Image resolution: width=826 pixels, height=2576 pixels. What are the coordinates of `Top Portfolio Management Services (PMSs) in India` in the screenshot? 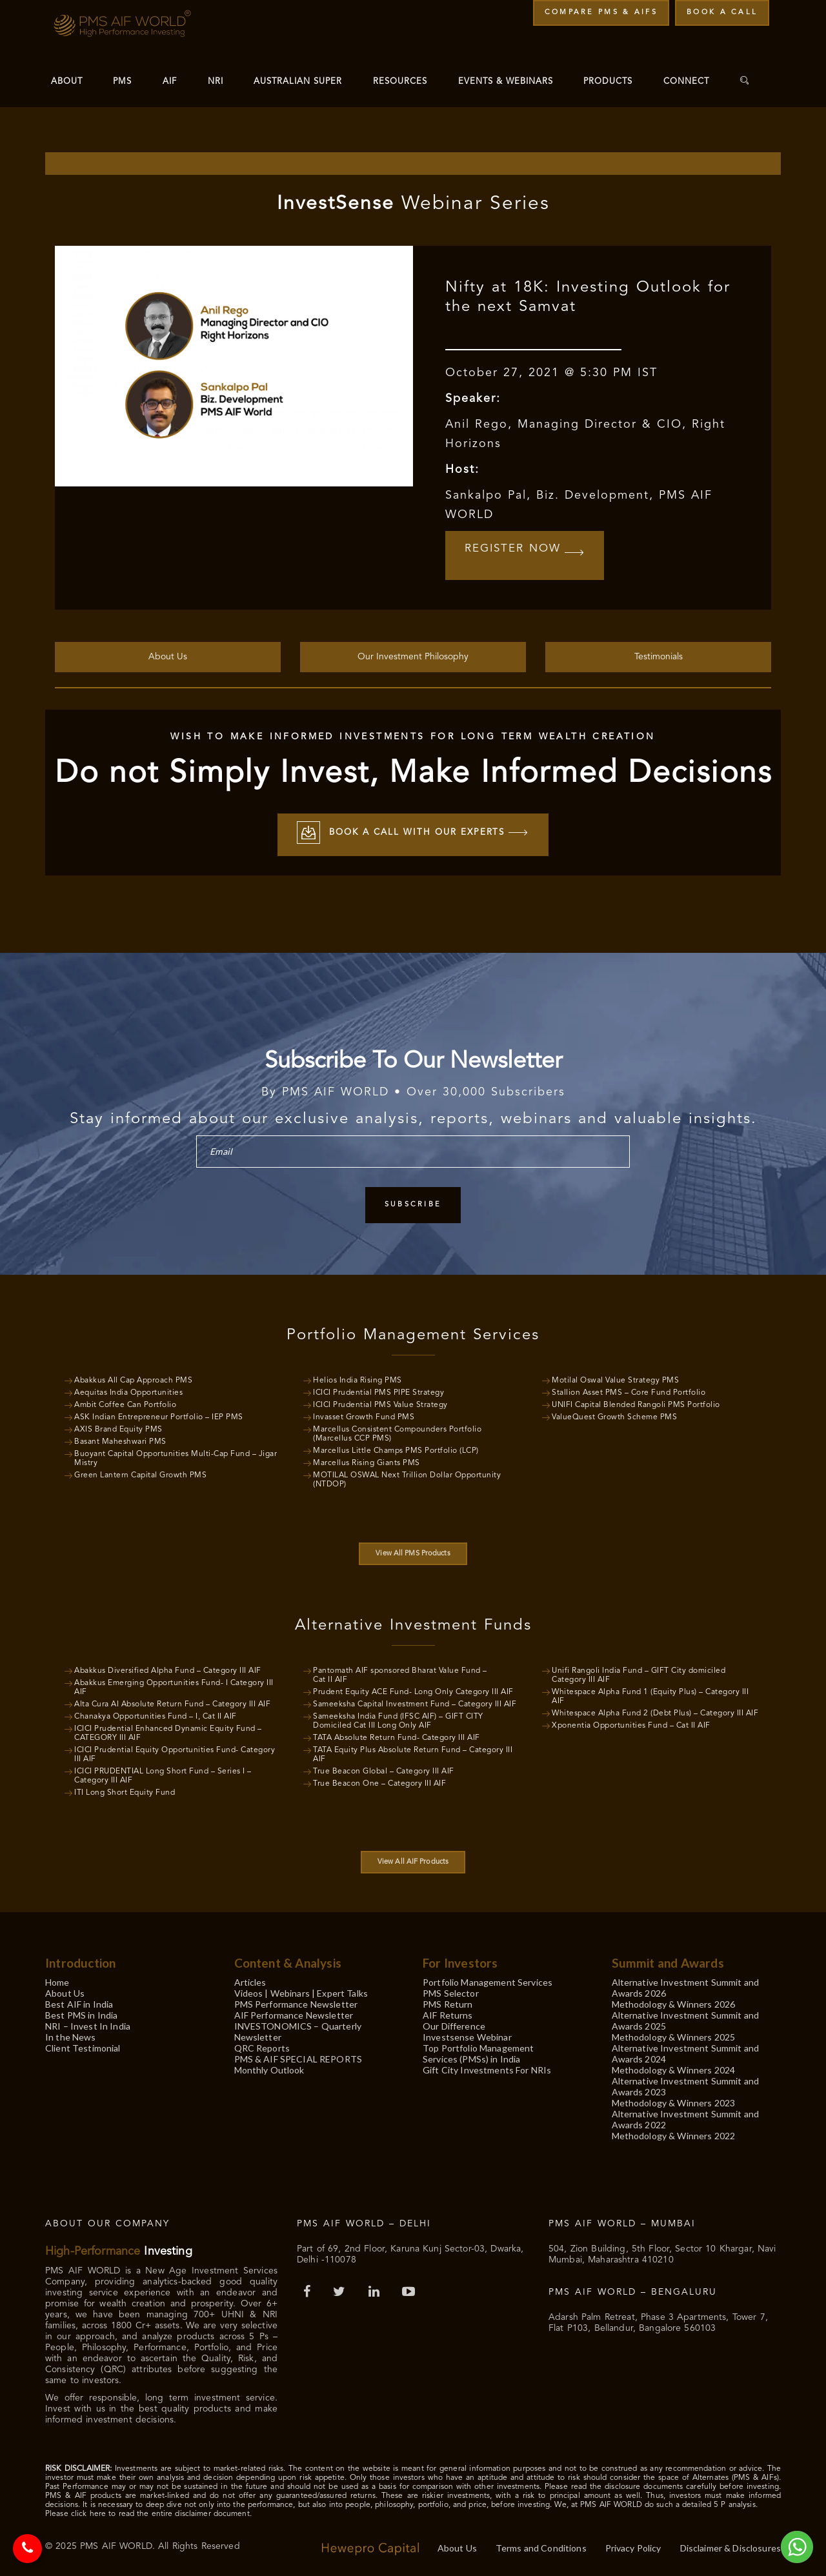 It's located at (478, 2051).